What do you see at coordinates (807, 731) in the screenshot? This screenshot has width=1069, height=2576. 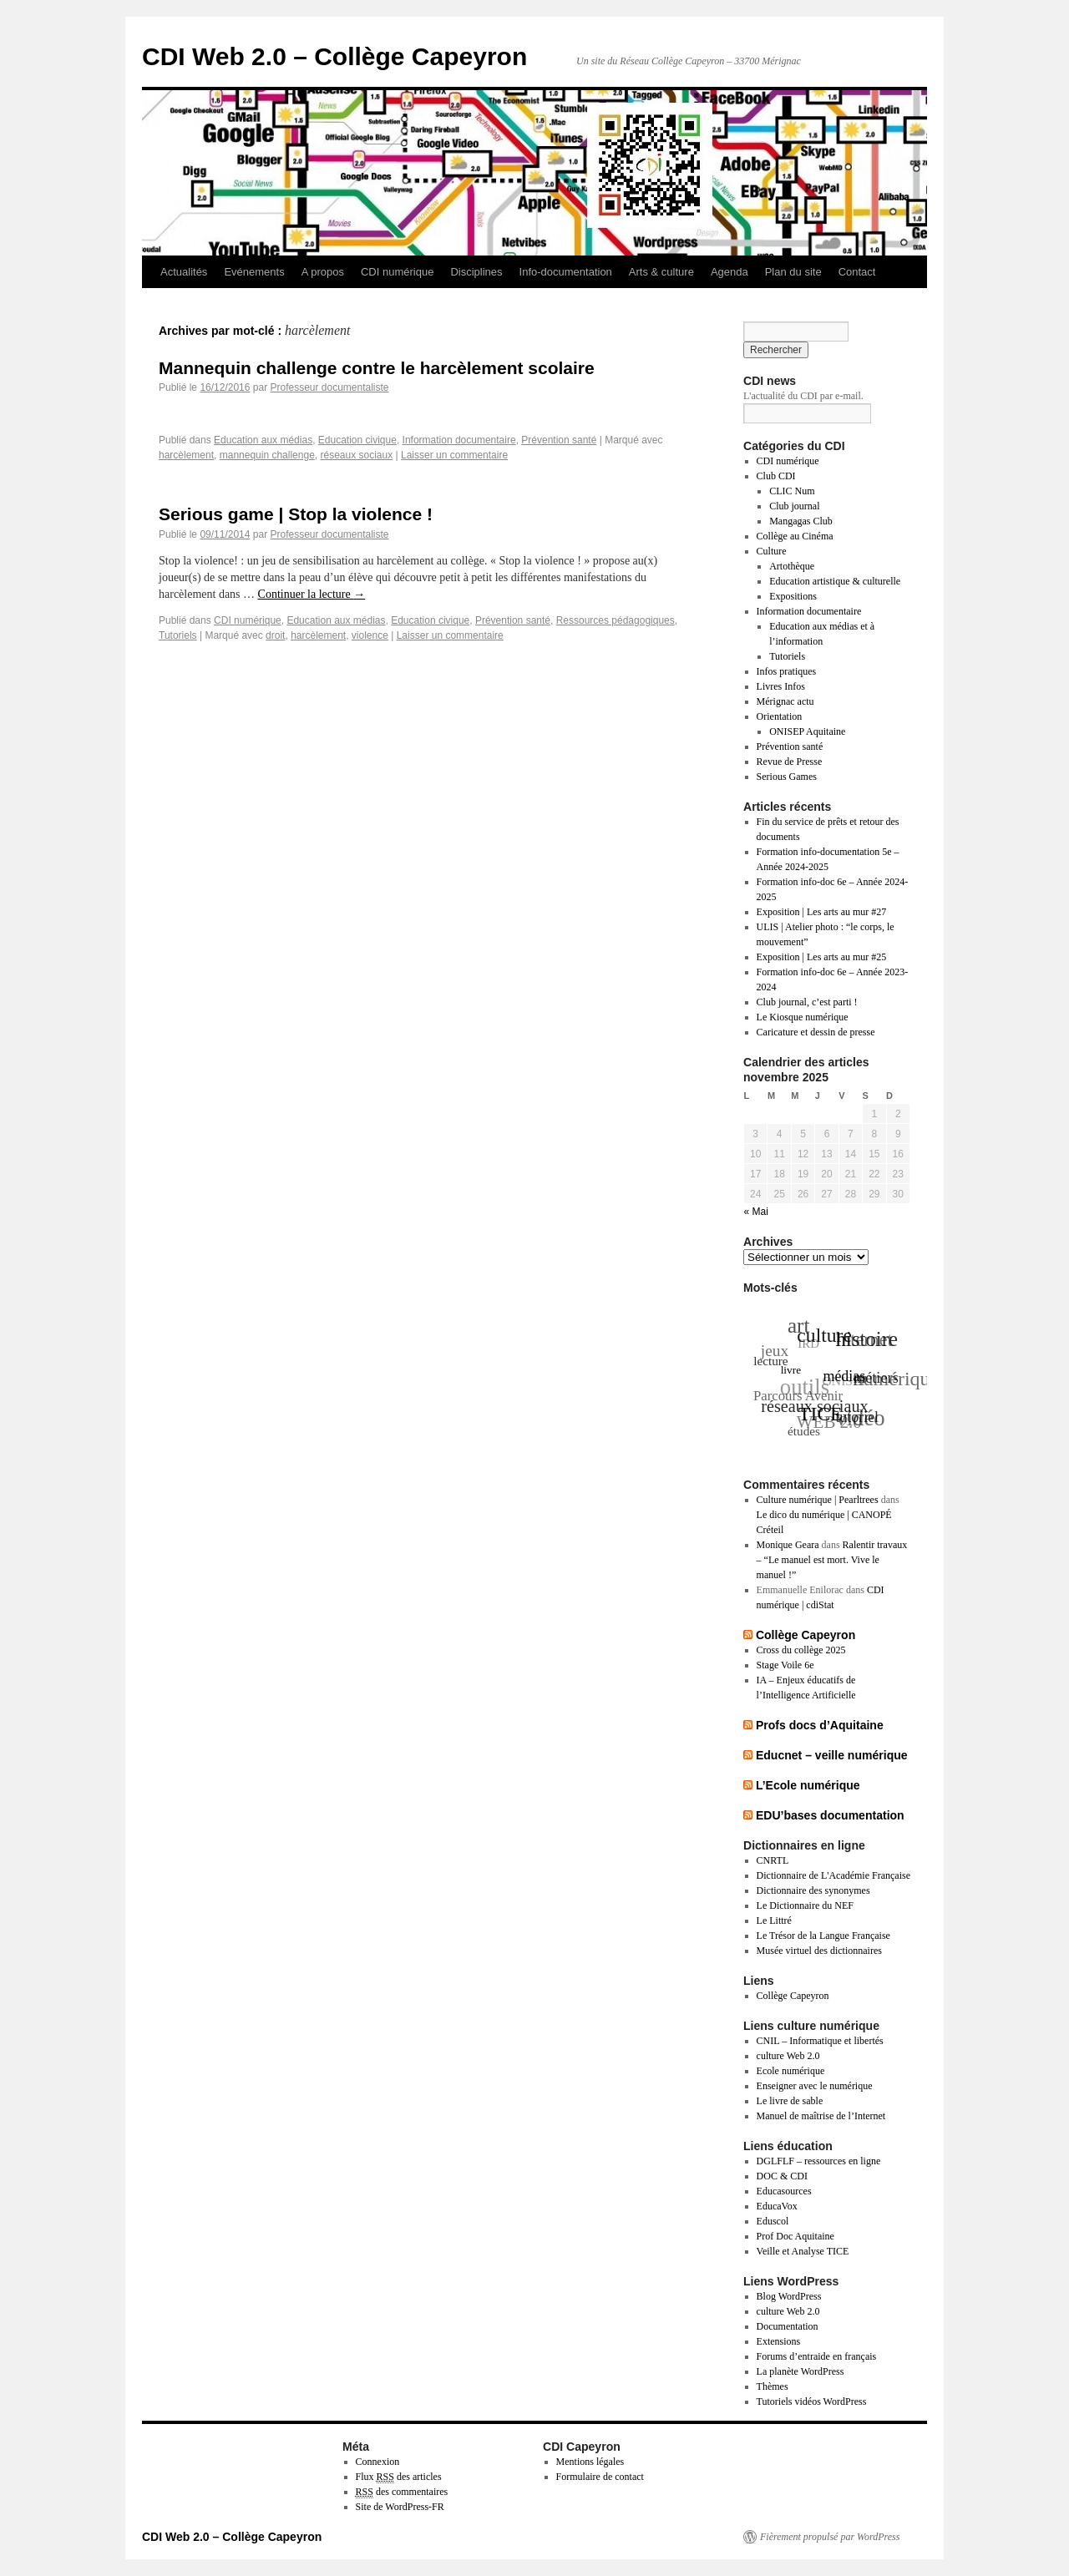 I see `ONISEP Aquitaine` at bounding box center [807, 731].